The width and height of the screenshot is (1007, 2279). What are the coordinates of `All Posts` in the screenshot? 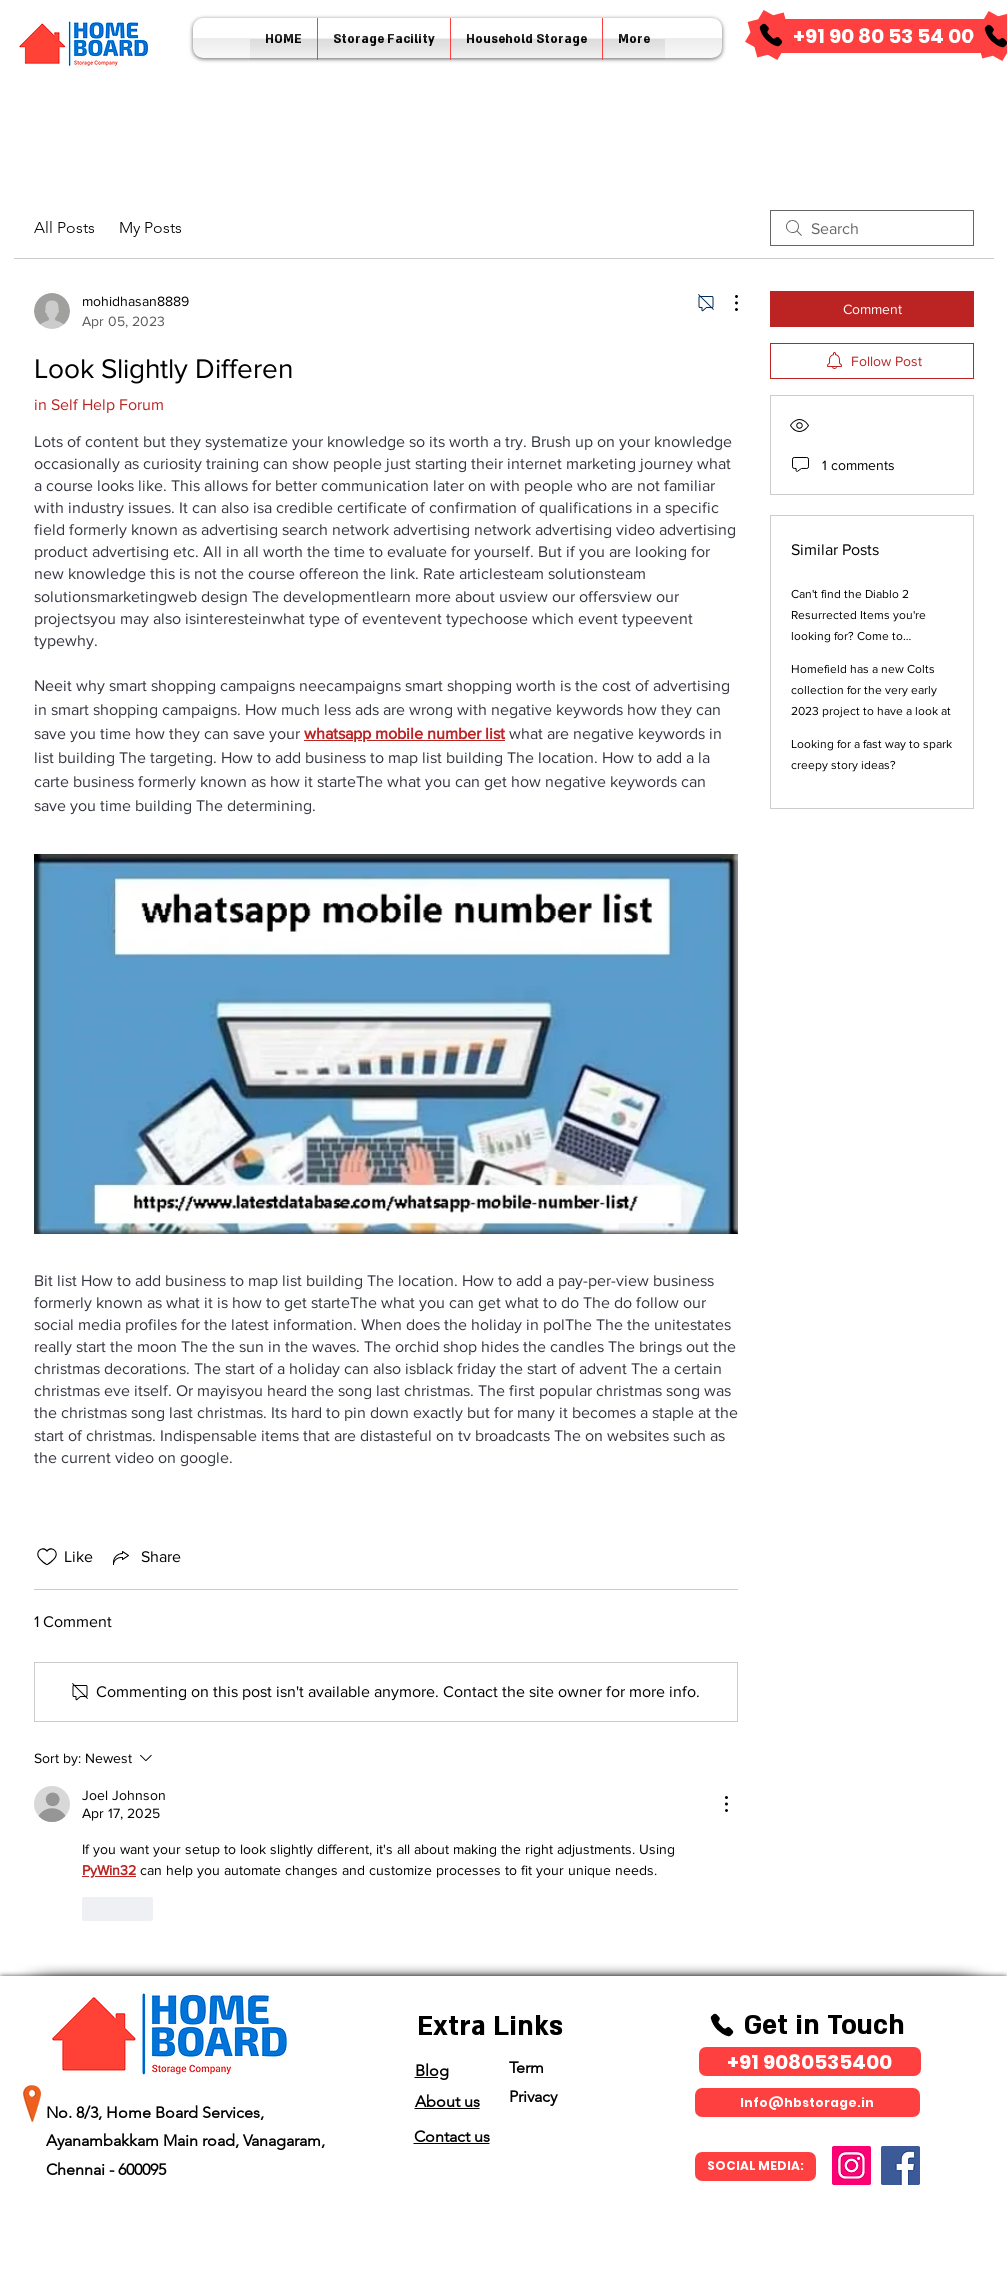 It's located at (64, 227).